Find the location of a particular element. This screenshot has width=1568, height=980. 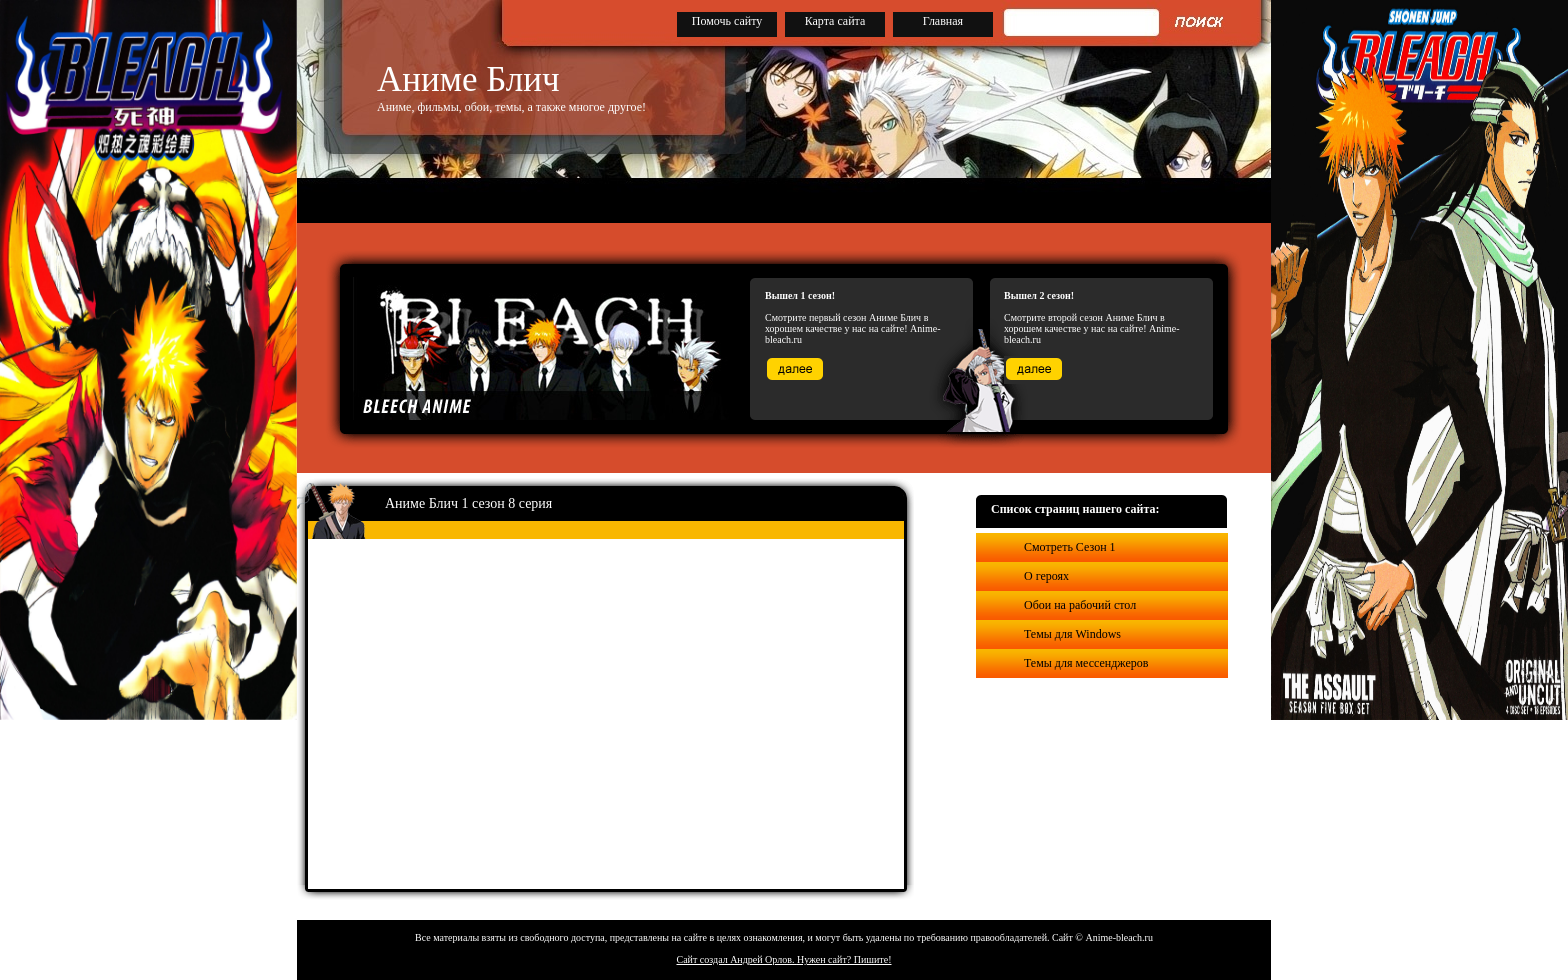

Сайт создал Андрей Орлов. is located at coordinates (737, 959).